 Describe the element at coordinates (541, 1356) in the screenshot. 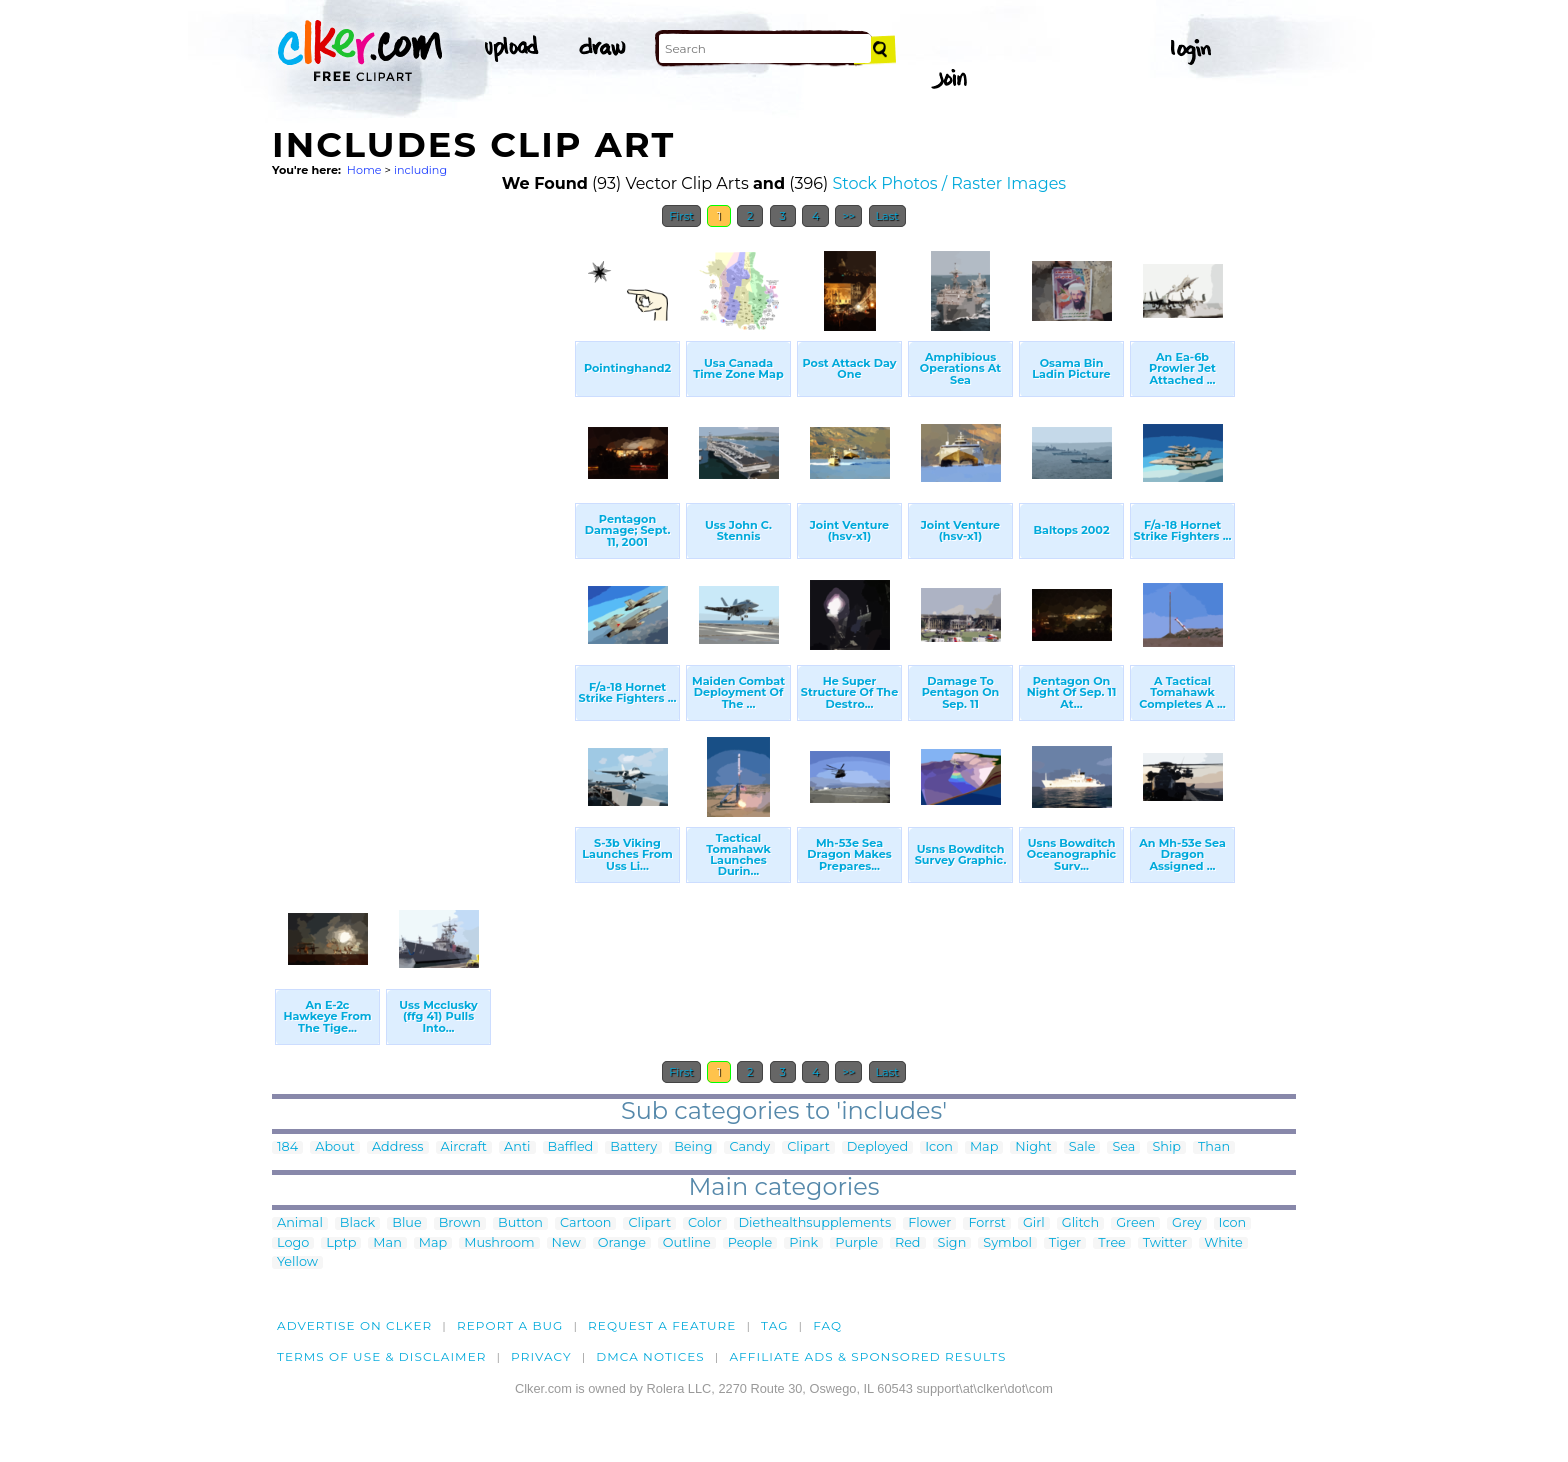

I see `Privacy` at that location.